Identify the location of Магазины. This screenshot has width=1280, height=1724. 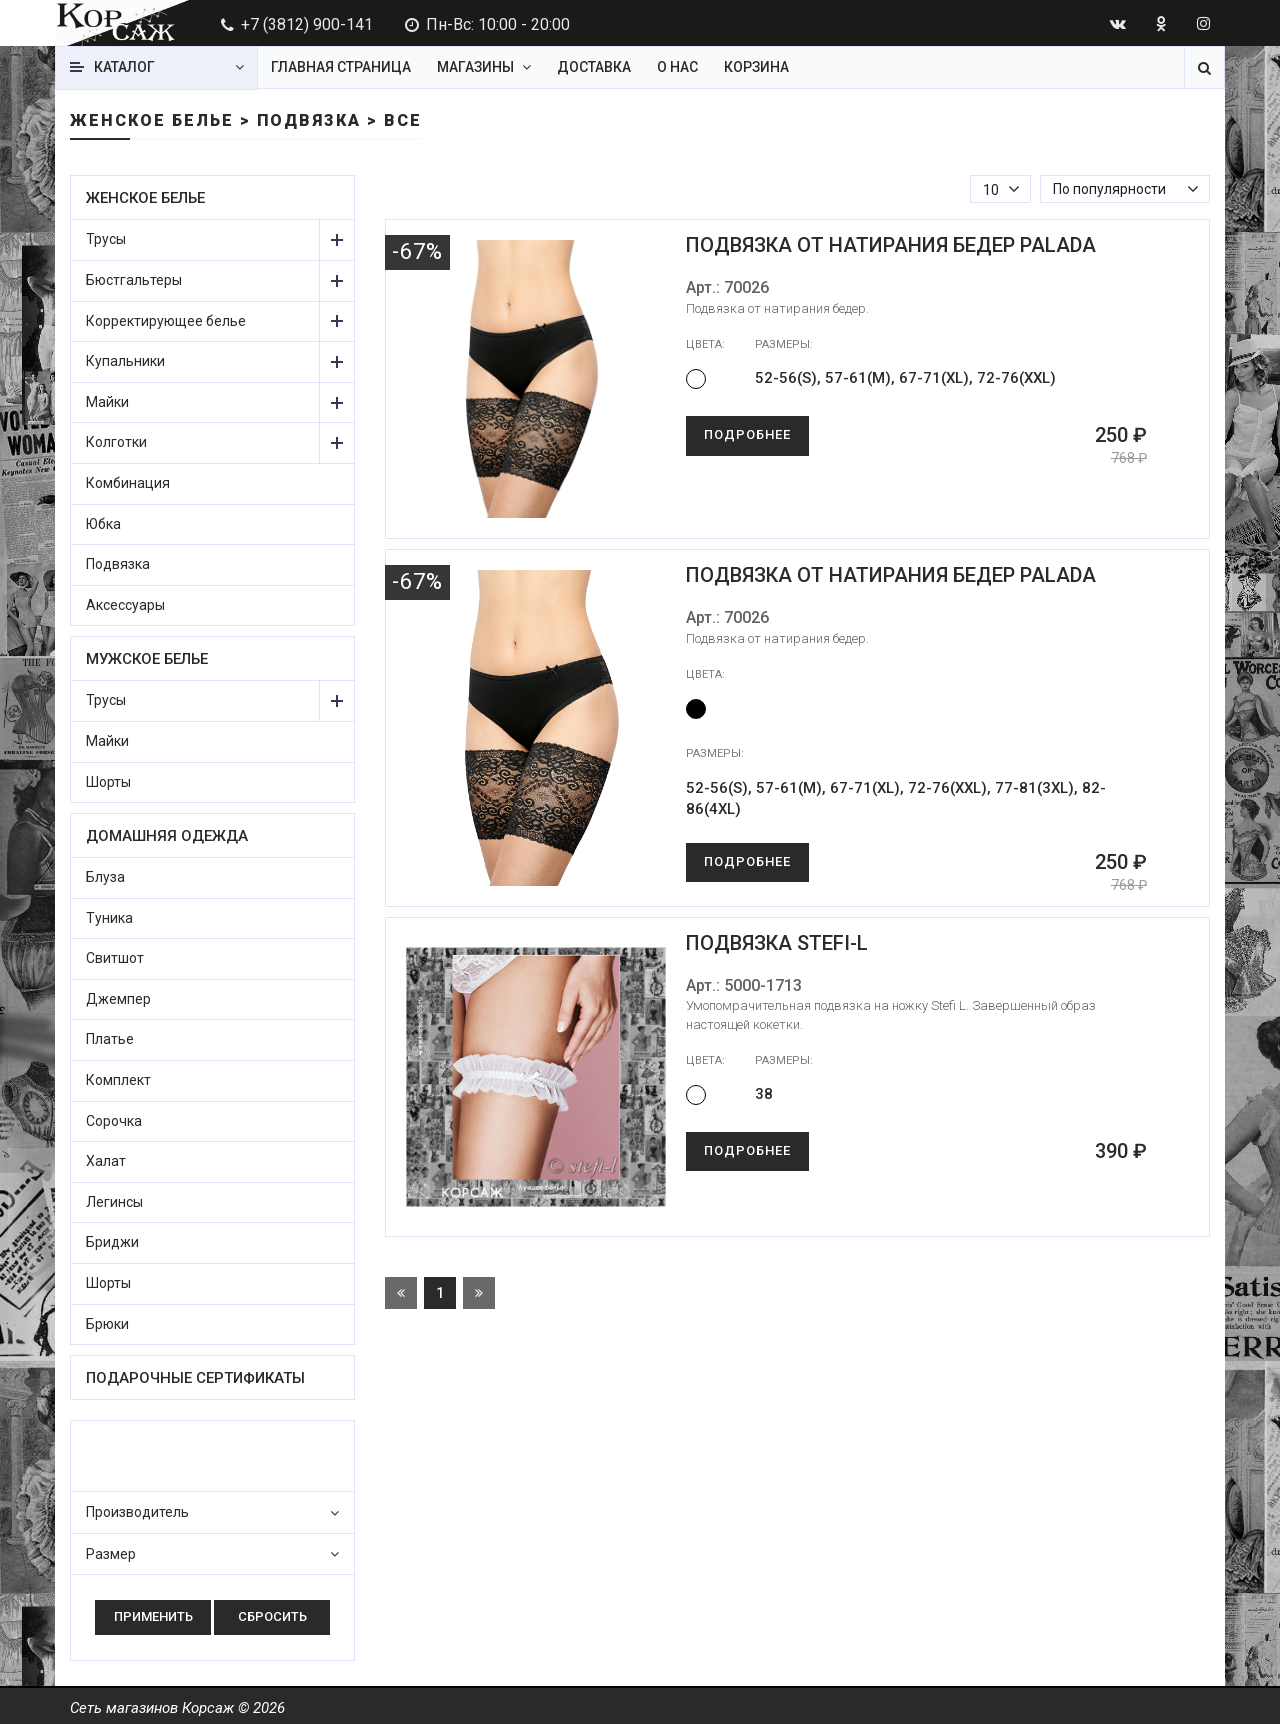
(475, 67).